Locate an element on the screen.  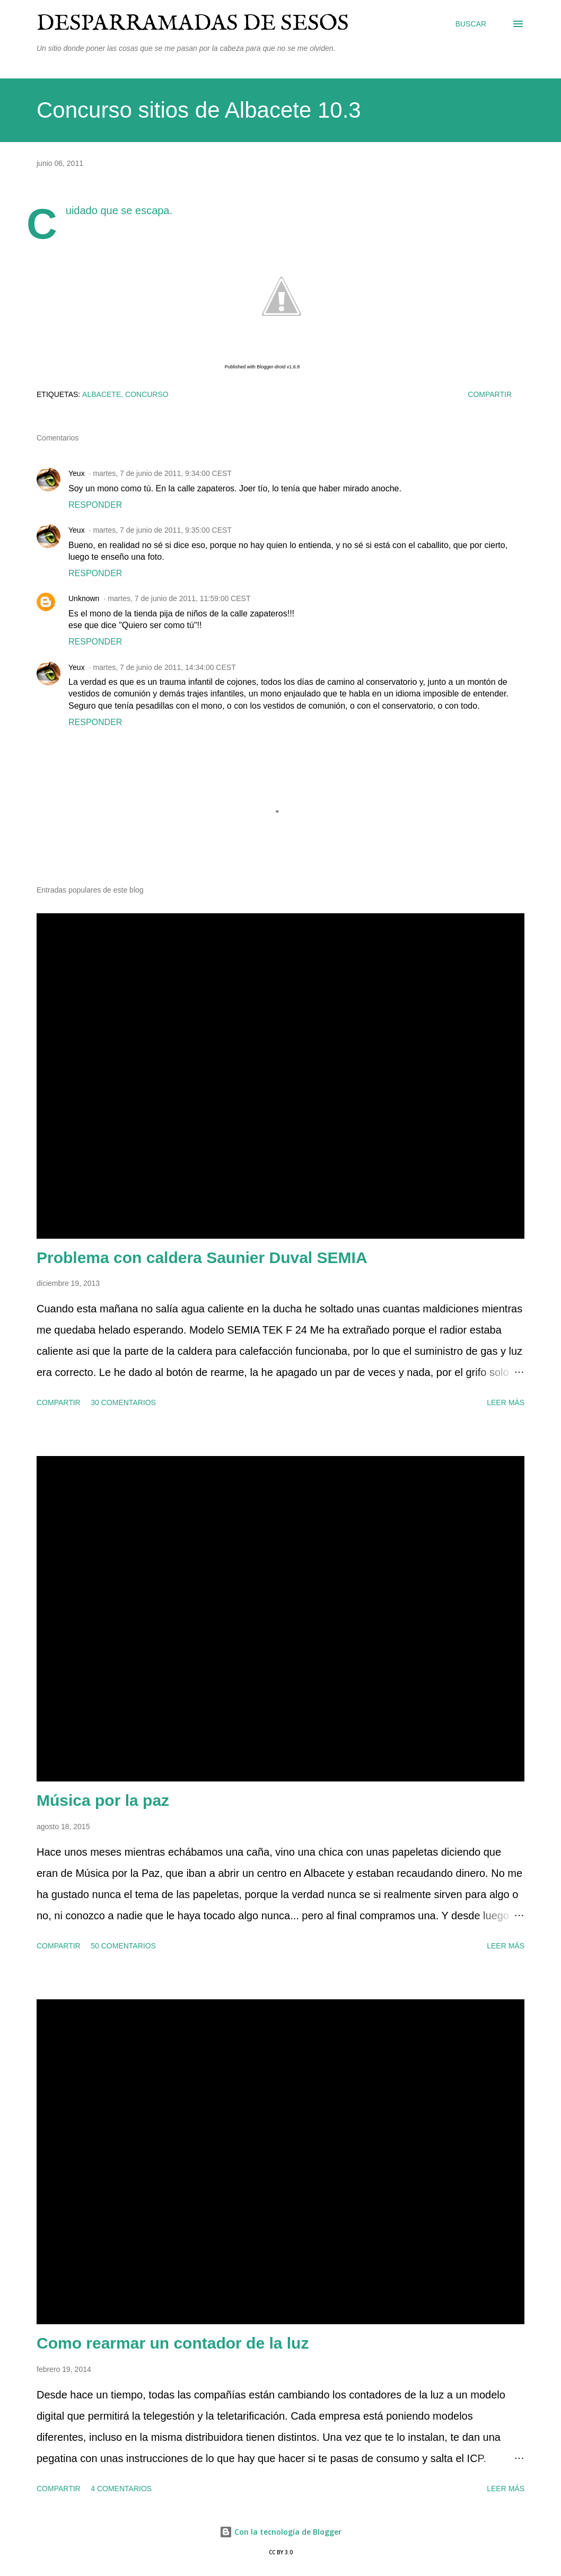
4 comentarios is located at coordinates (121, 2488).